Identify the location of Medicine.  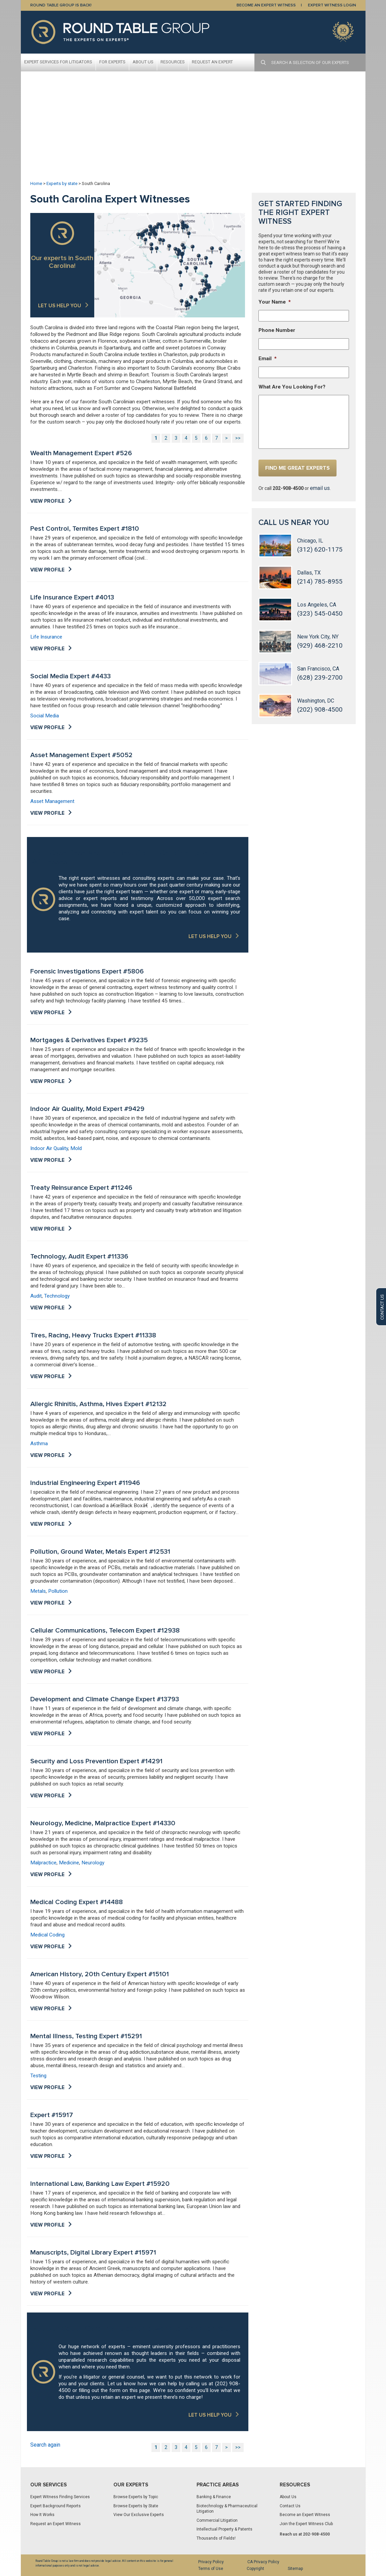
(69, 1863).